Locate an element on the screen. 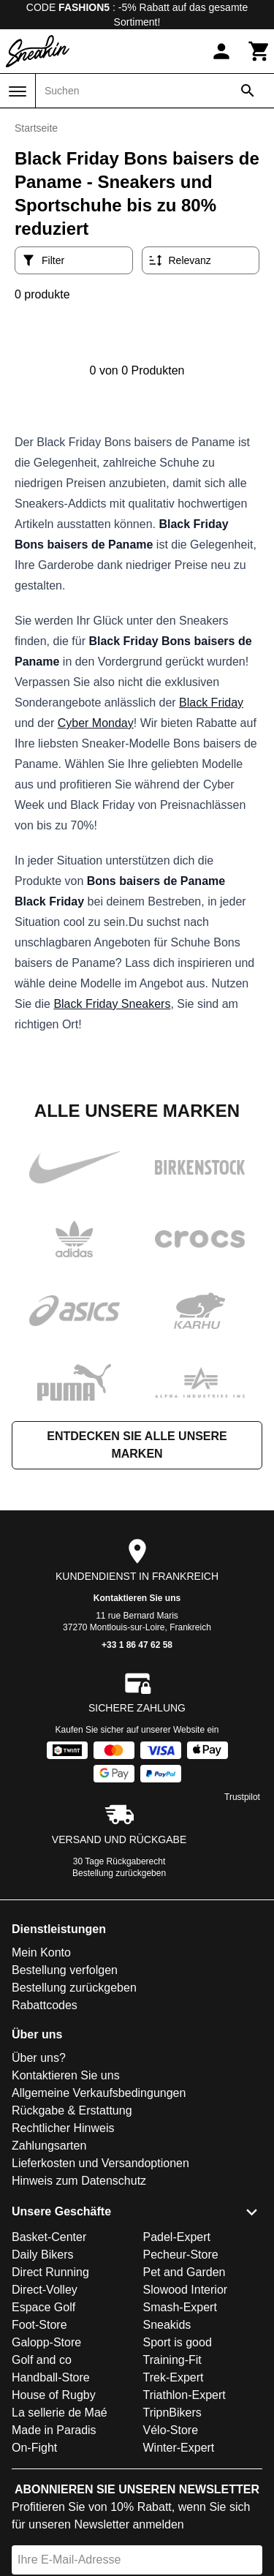 Image resolution: width=274 pixels, height=2576 pixels. Mein Konto is located at coordinates (41, 1952).